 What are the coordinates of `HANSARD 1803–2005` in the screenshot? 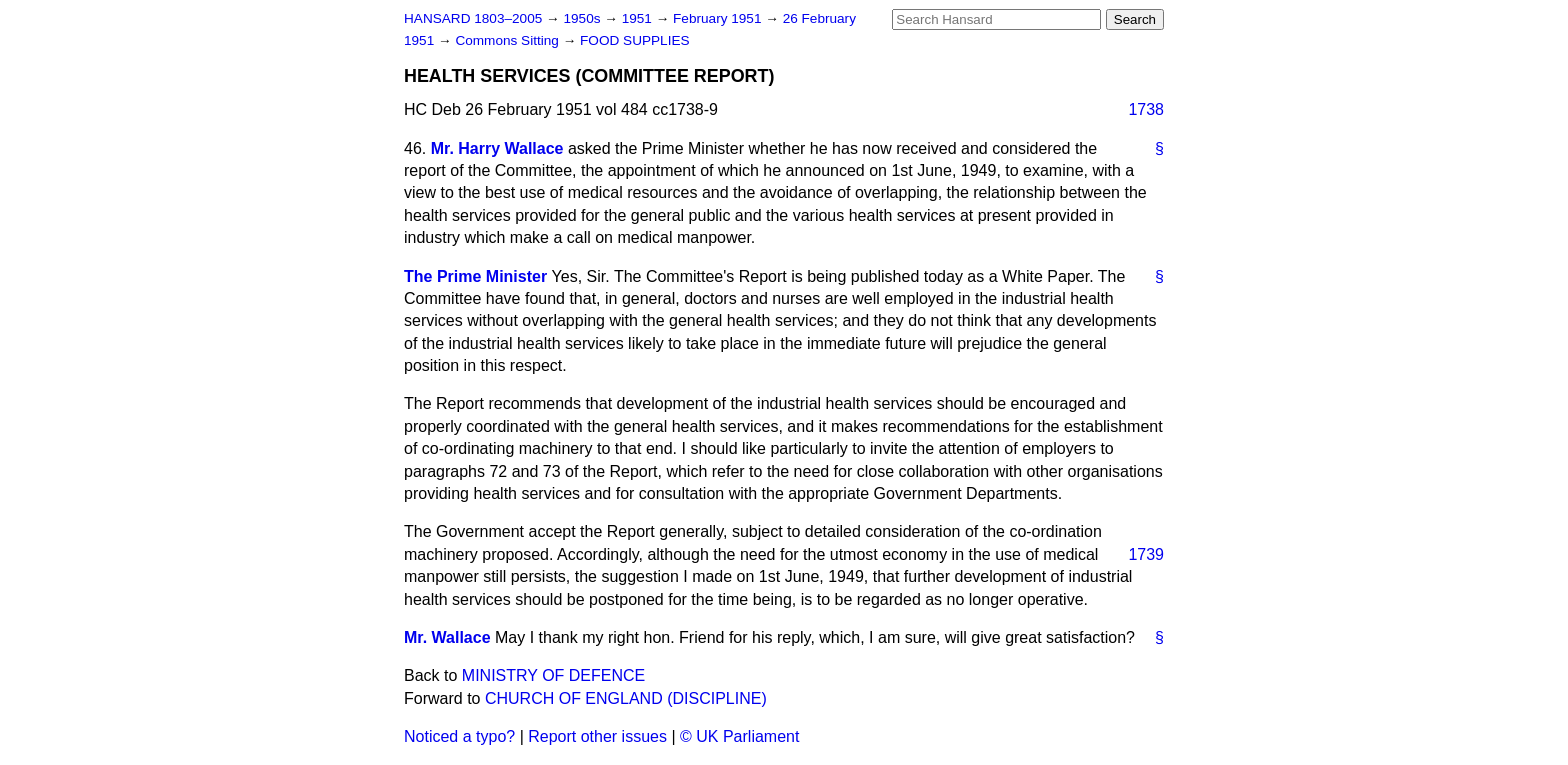 It's located at (473, 18).